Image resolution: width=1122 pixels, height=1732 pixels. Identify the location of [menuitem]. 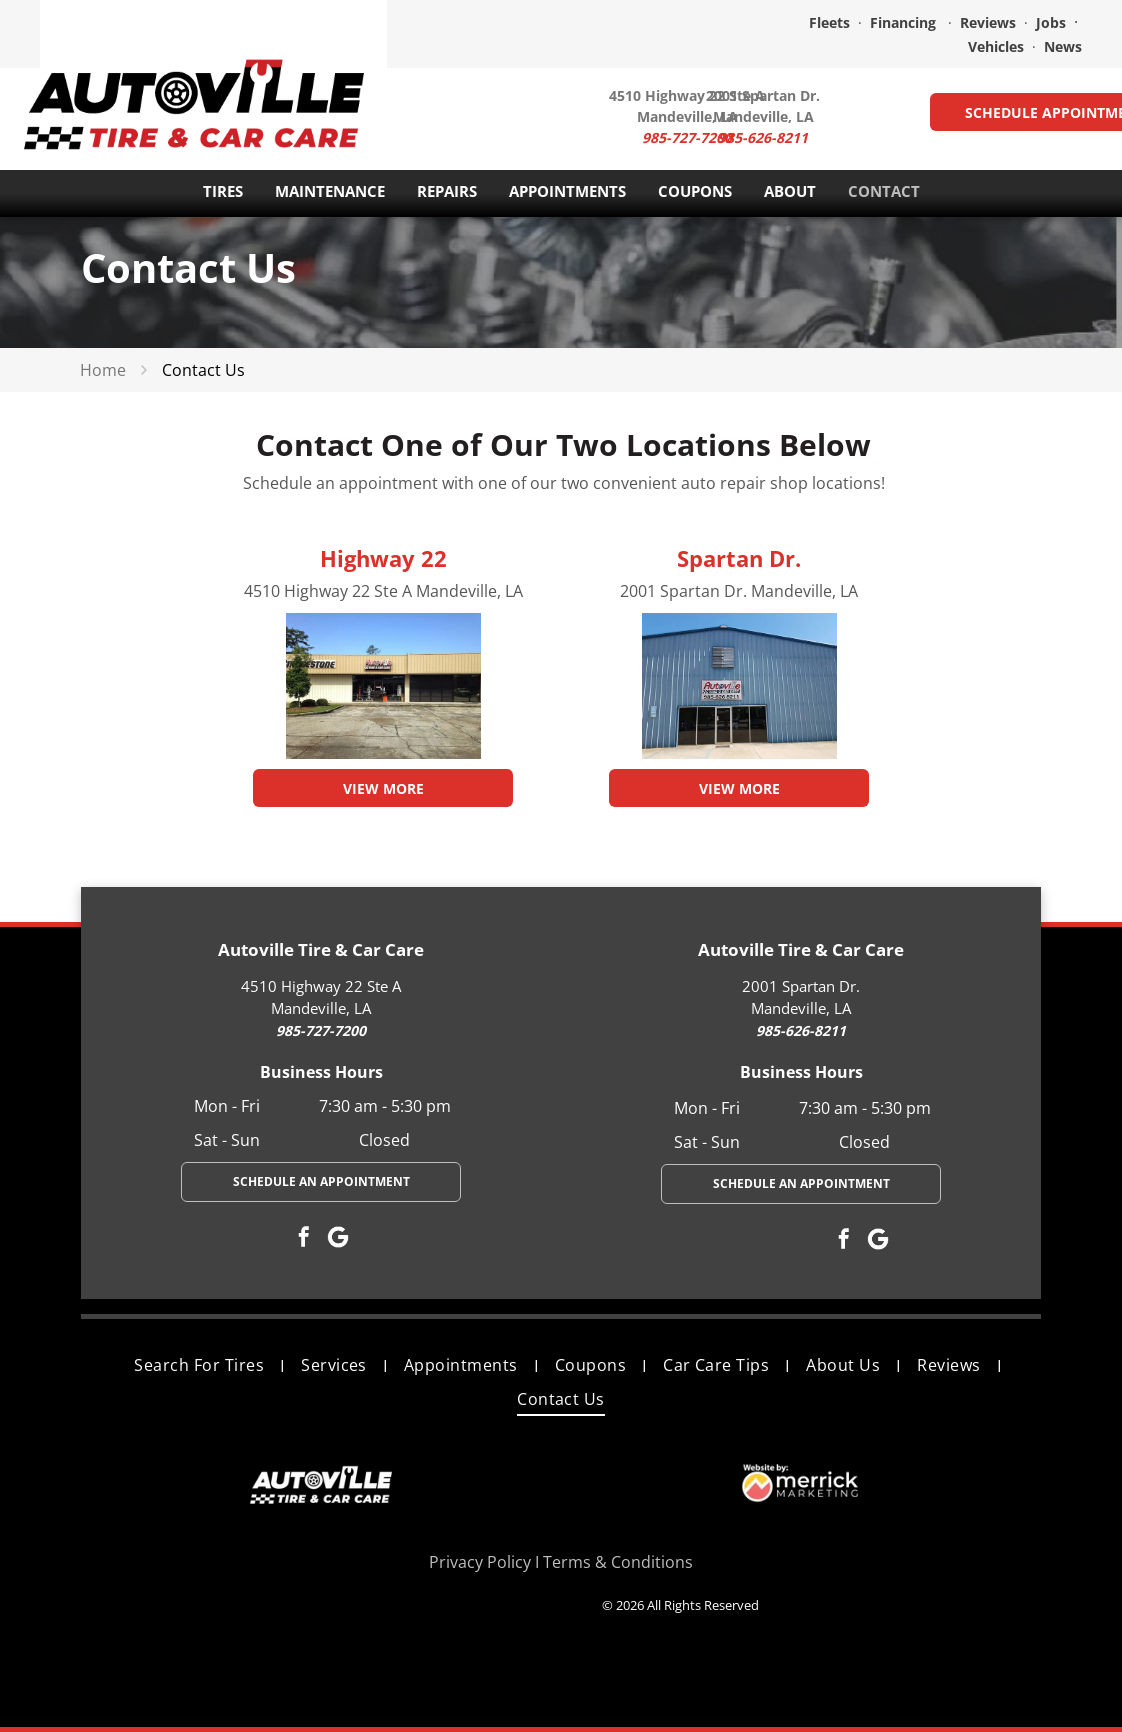
(202, 1364).